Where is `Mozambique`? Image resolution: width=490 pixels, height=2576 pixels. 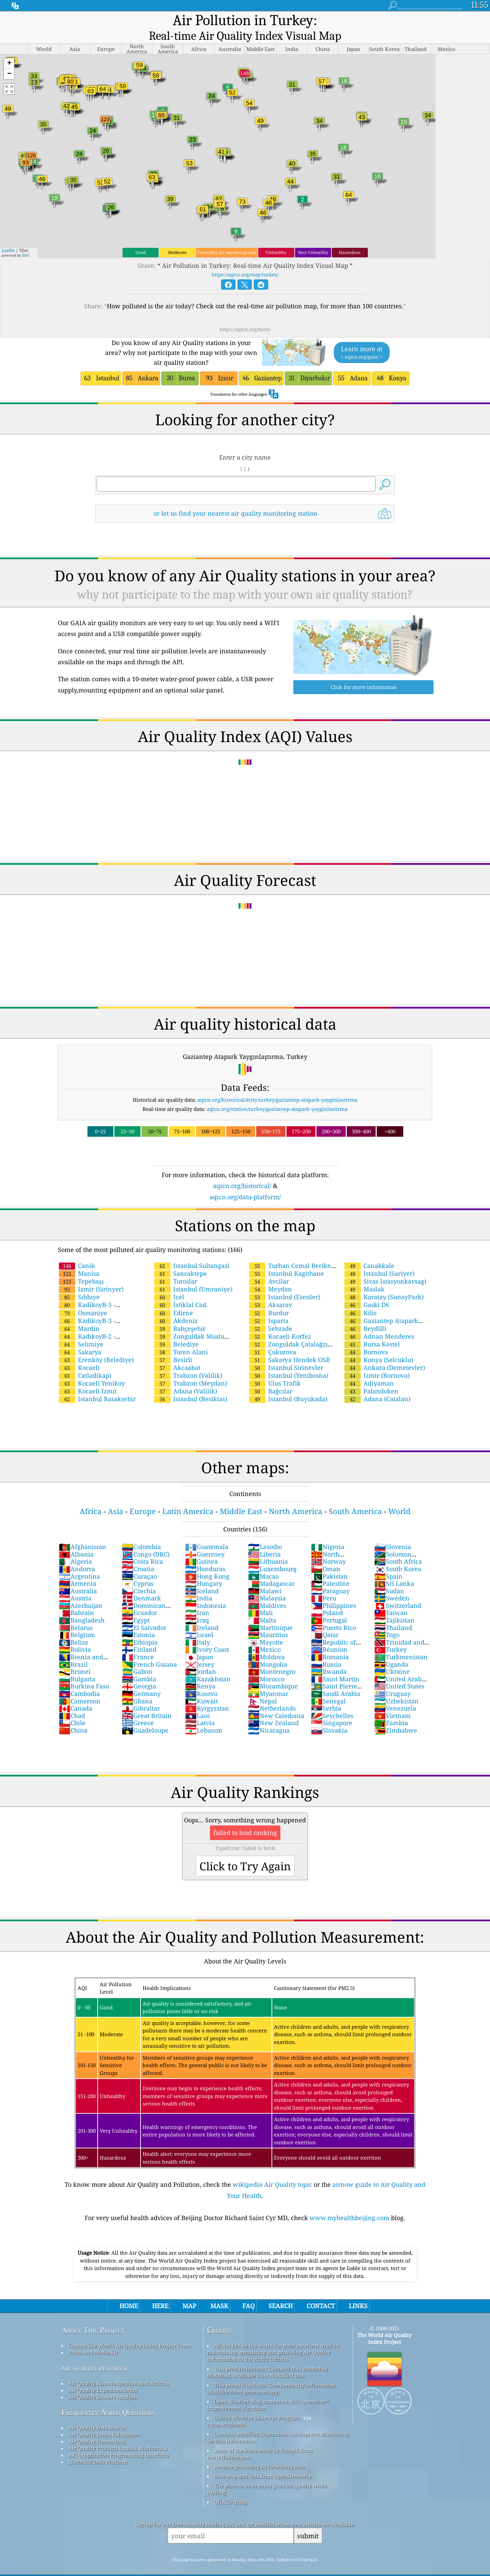
Mozambique is located at coordinates (273, 1672).